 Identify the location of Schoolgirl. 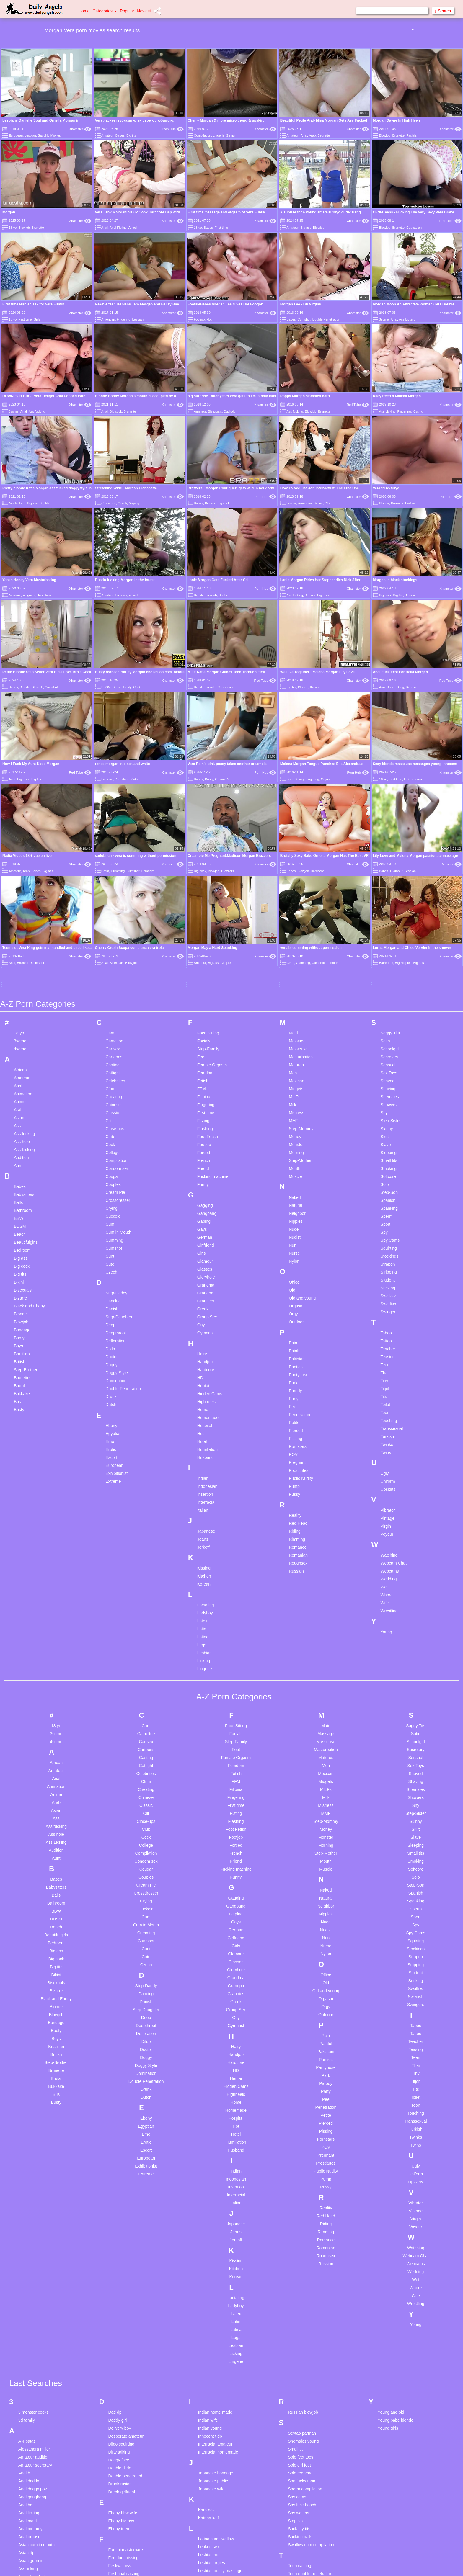
(390, 869).